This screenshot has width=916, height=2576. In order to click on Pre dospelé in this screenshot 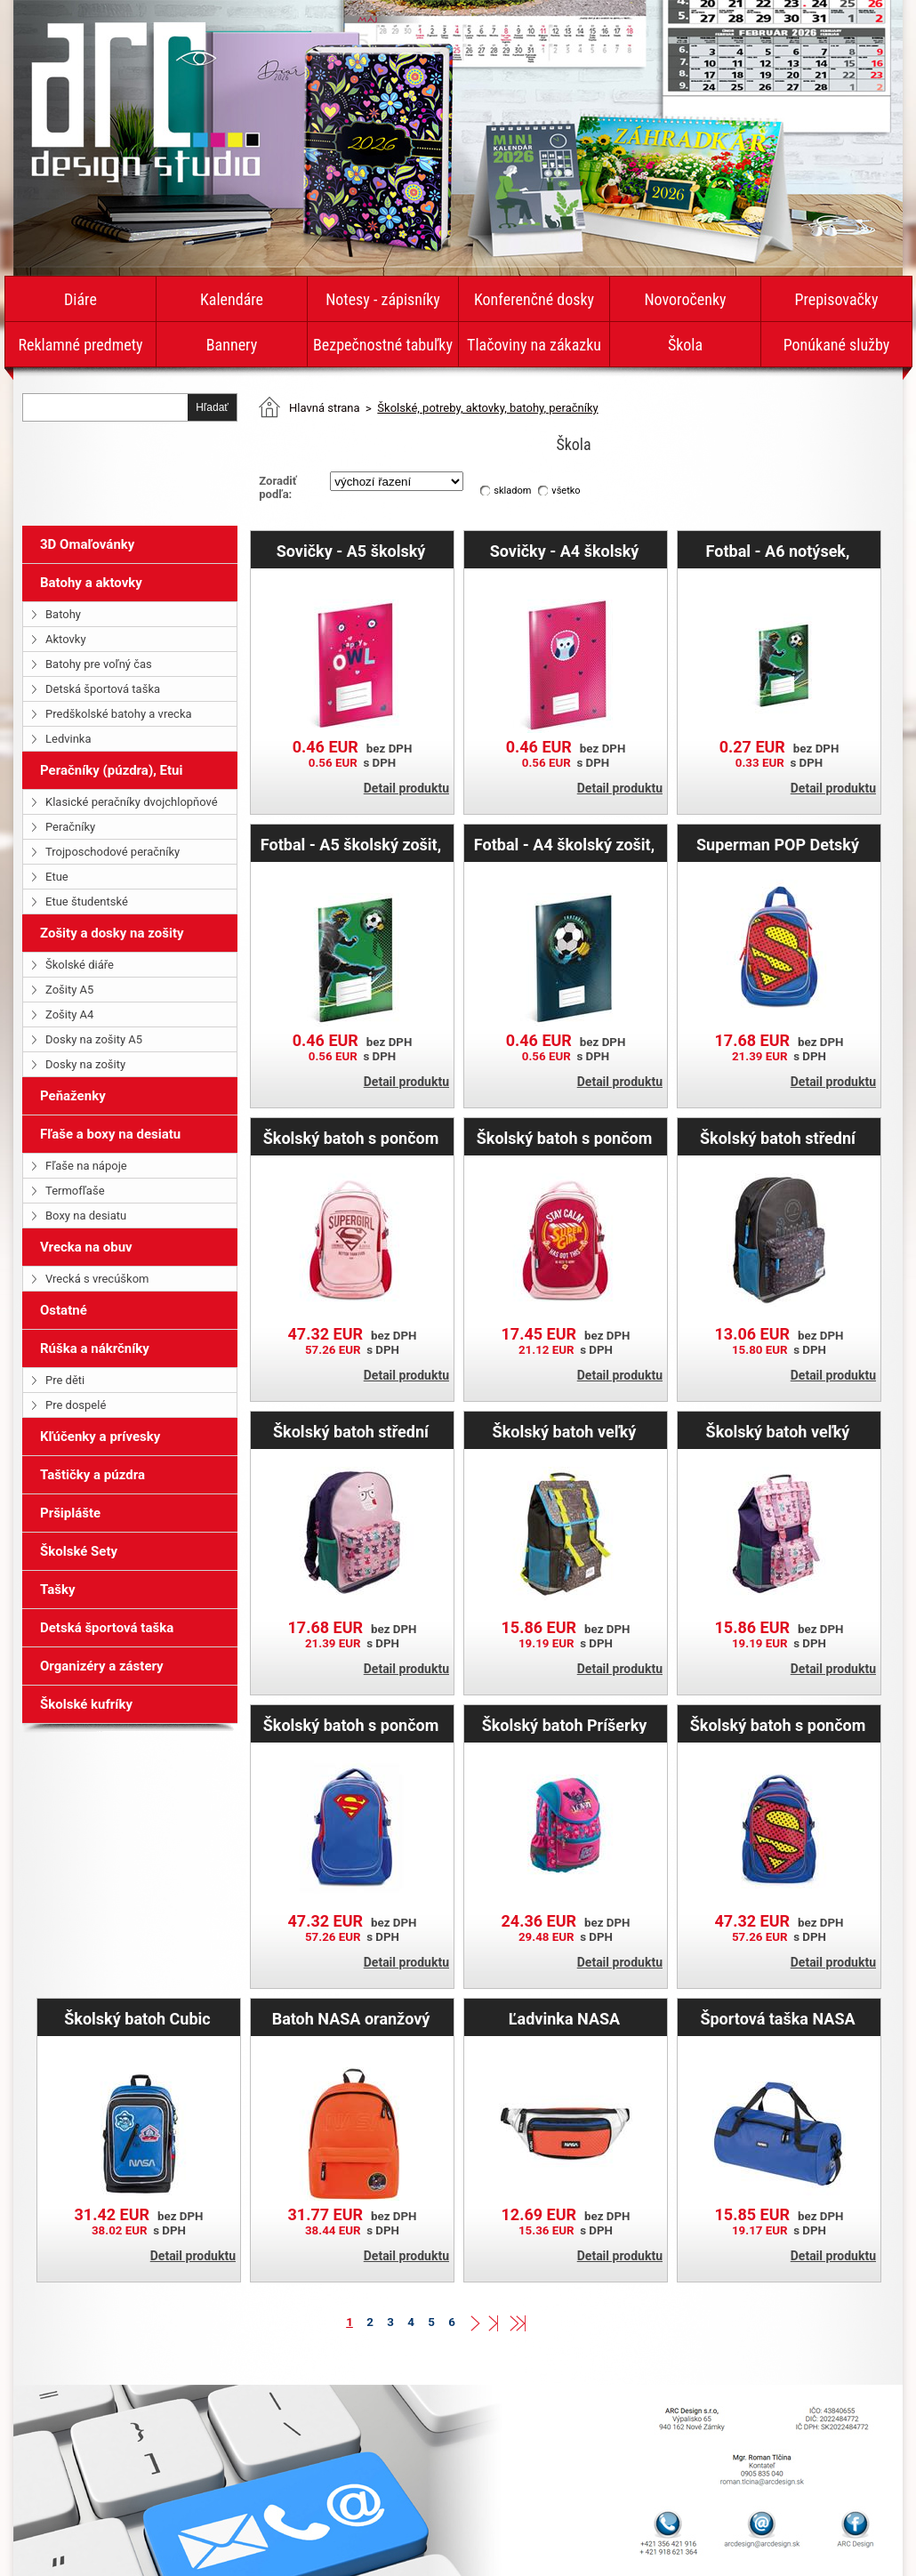, I will do `click(75, 1405)`.